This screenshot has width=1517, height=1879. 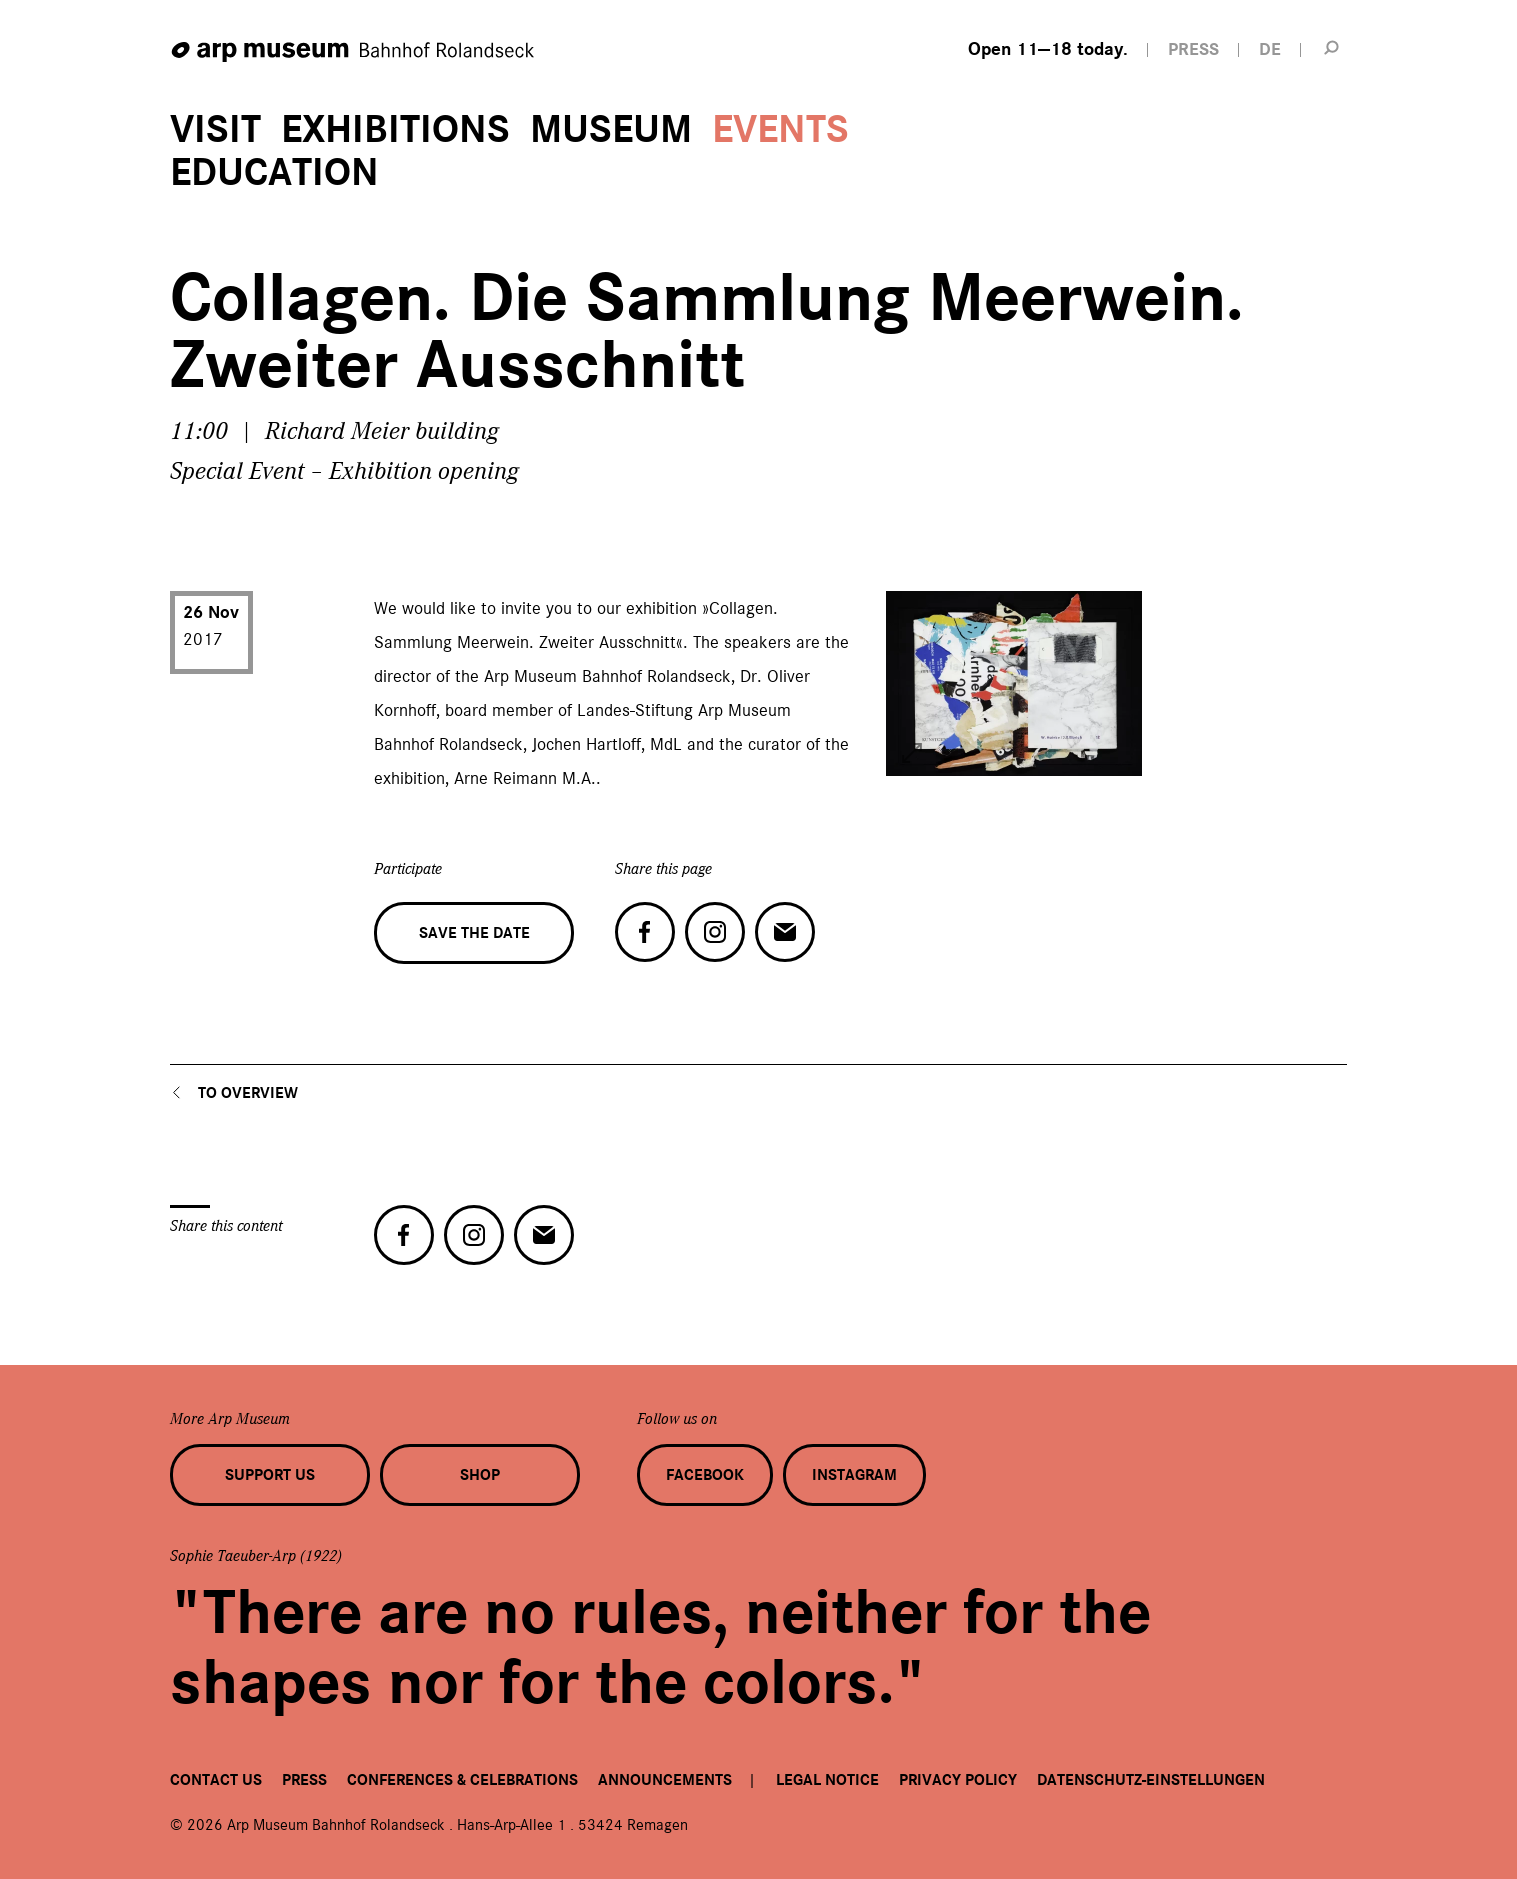 I want to click on Announcements, so click(x=665, y=1780).